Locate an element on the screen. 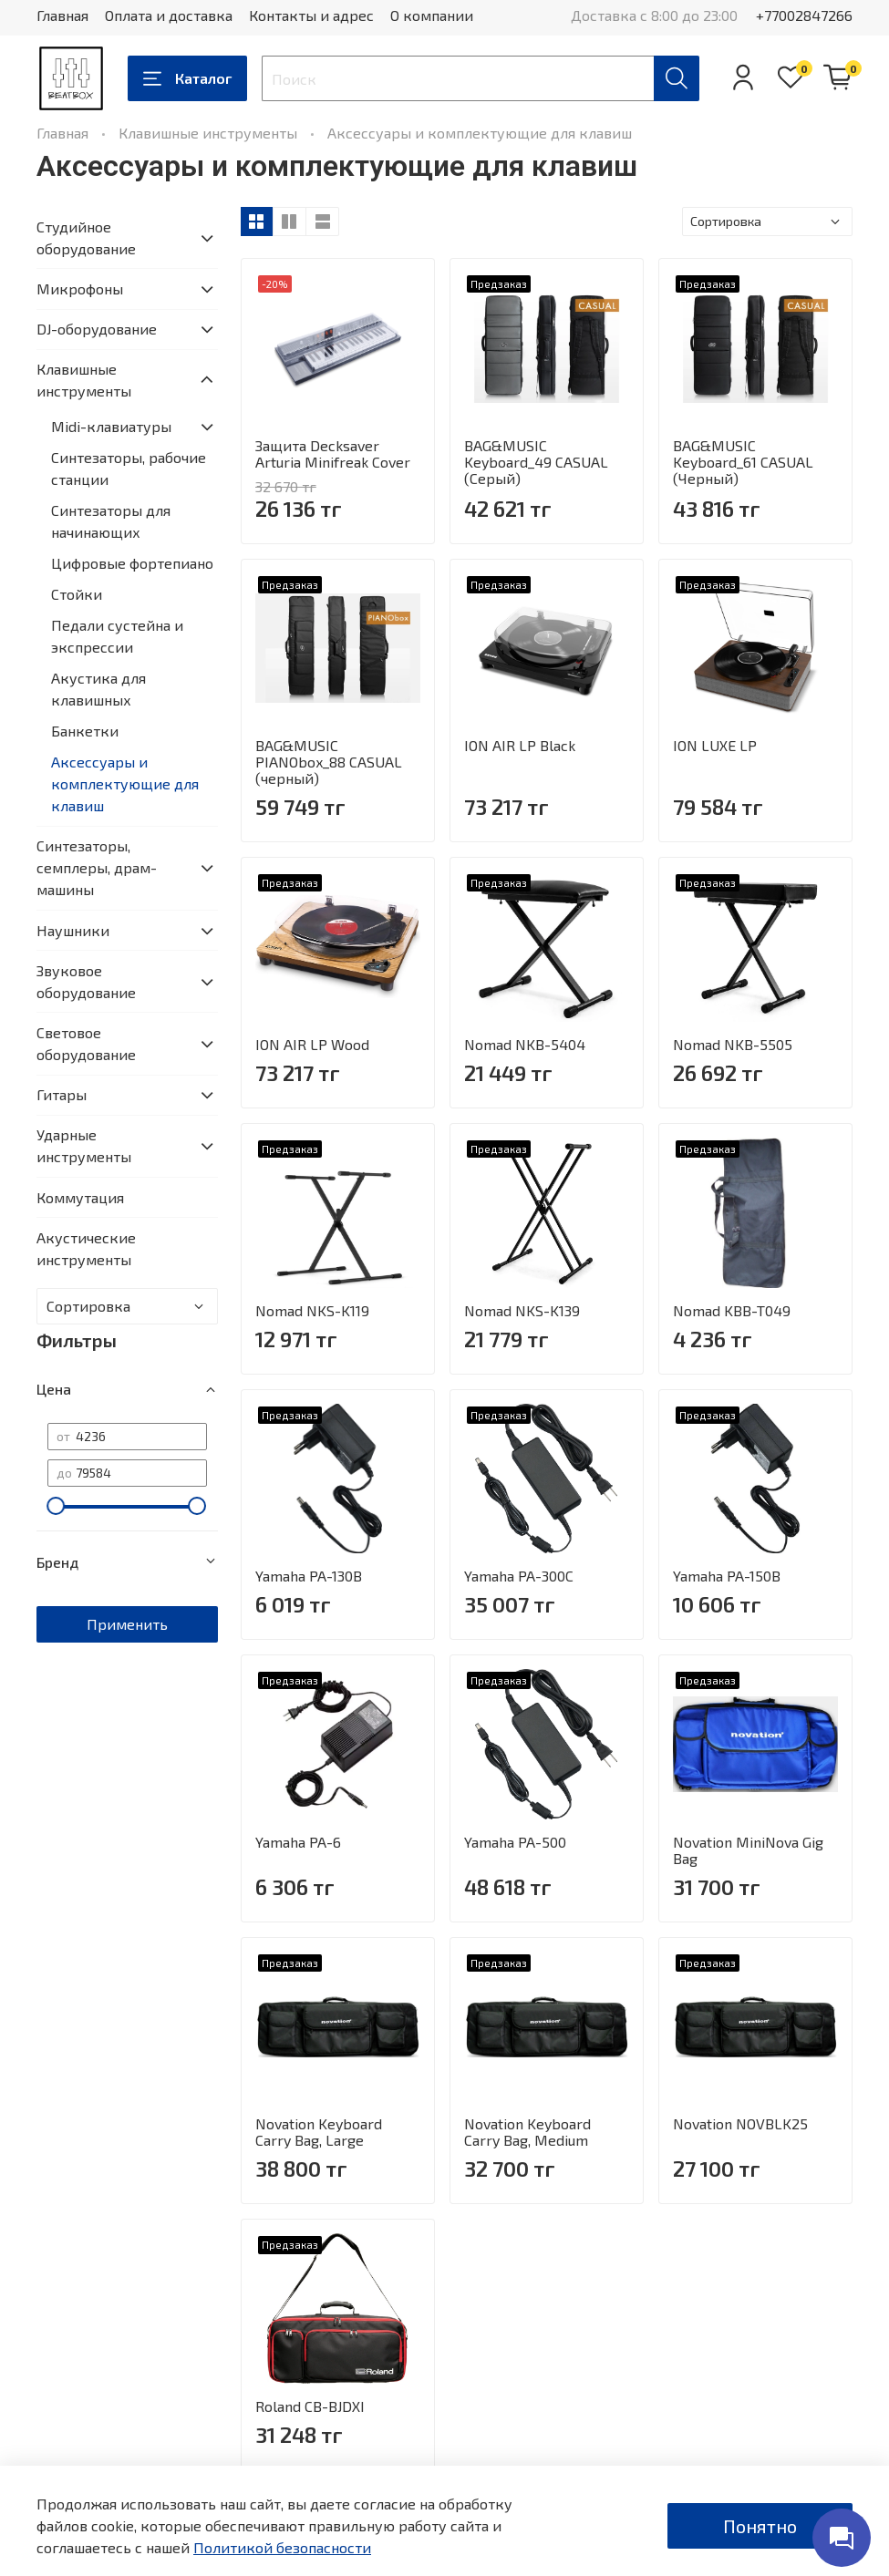 Image resolution: width=889 pixels, height=2576 pixels. Оплата и доставка is located at coordinates (169, 15).